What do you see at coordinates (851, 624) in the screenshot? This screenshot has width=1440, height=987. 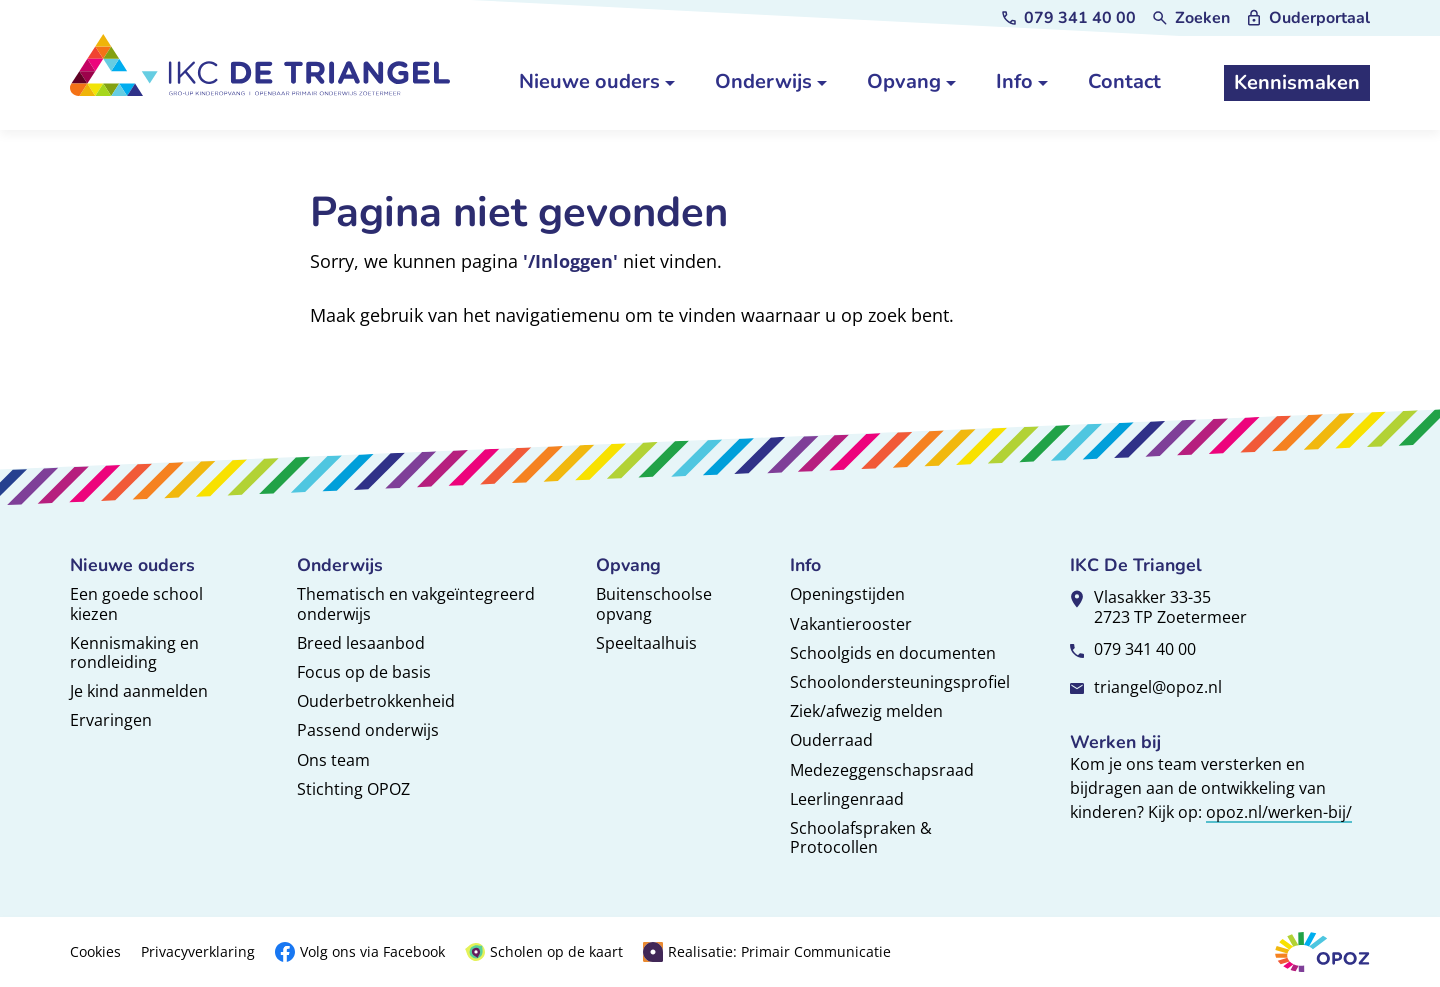 I see `Vakantierooster` at bounding box center [851, 624].